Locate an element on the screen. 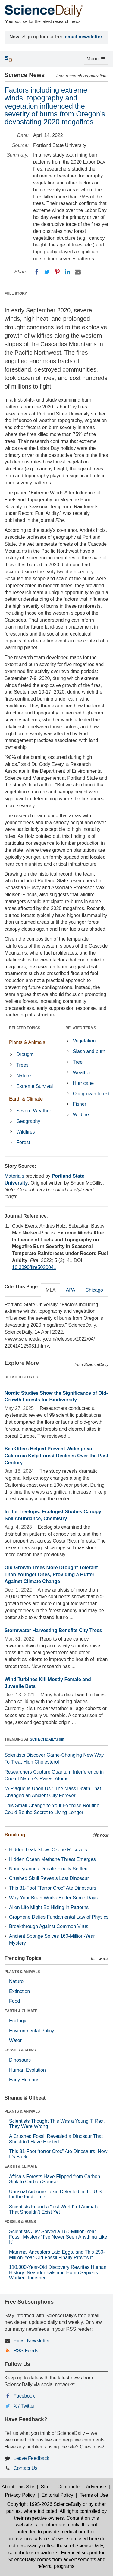 The width and height of the screenshot is (113, 2576). RSS Feeds is located at coordinates (26, 2350).